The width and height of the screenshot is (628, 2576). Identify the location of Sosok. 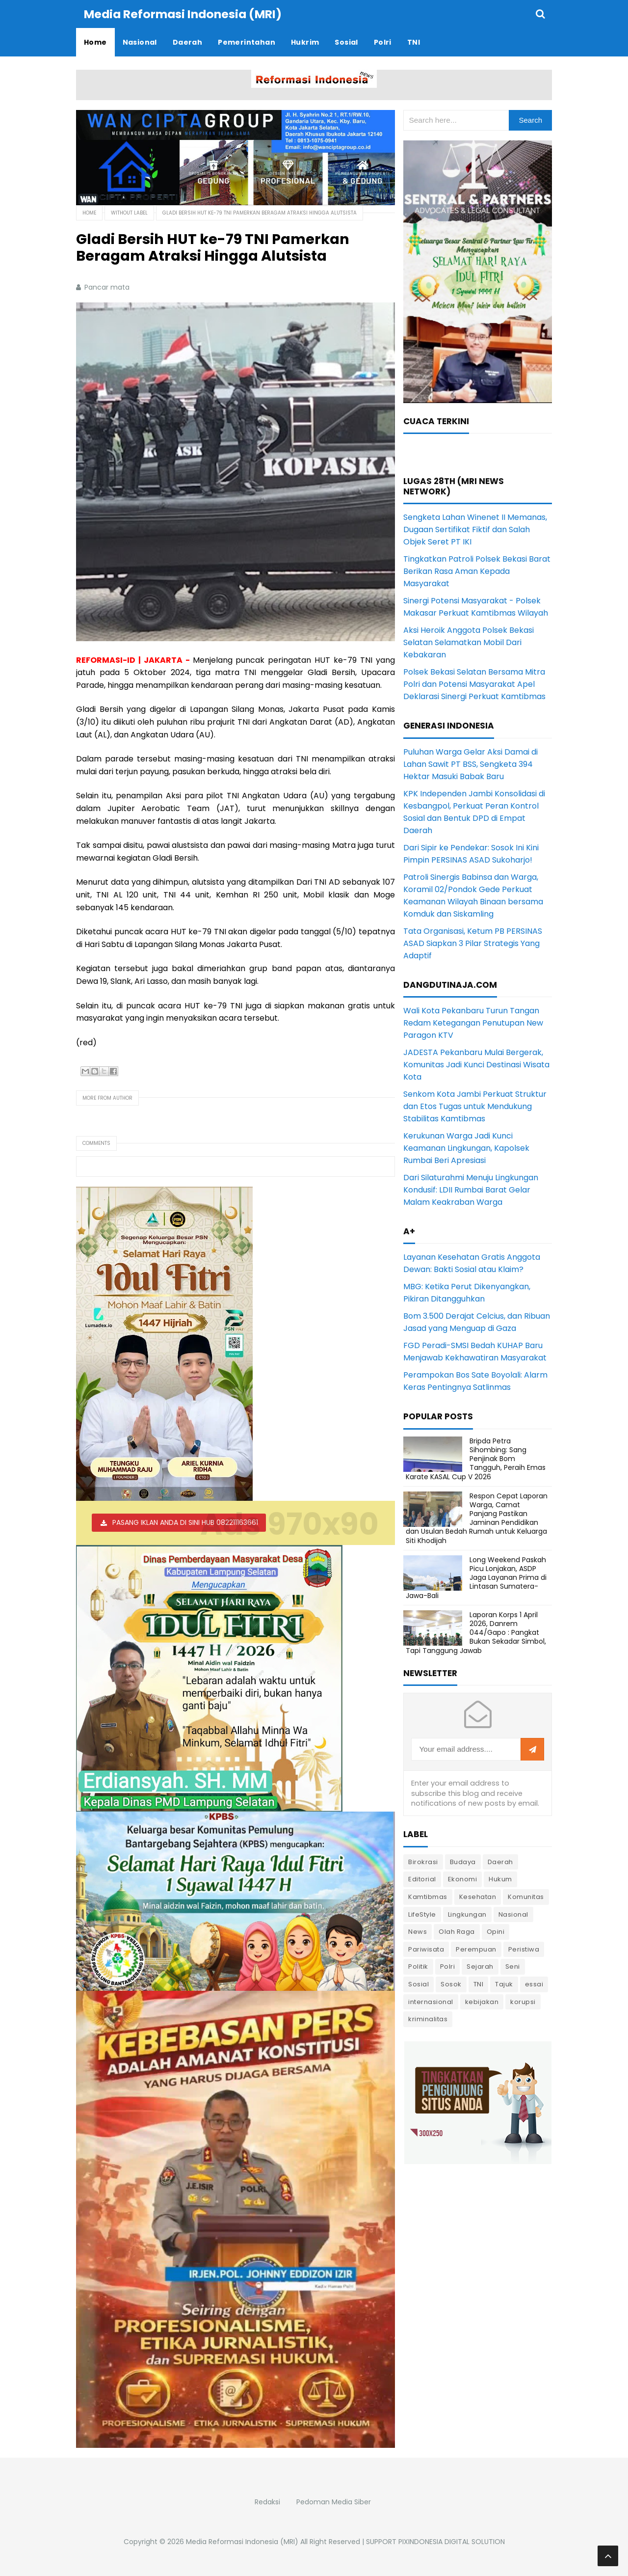
(451, 1983).